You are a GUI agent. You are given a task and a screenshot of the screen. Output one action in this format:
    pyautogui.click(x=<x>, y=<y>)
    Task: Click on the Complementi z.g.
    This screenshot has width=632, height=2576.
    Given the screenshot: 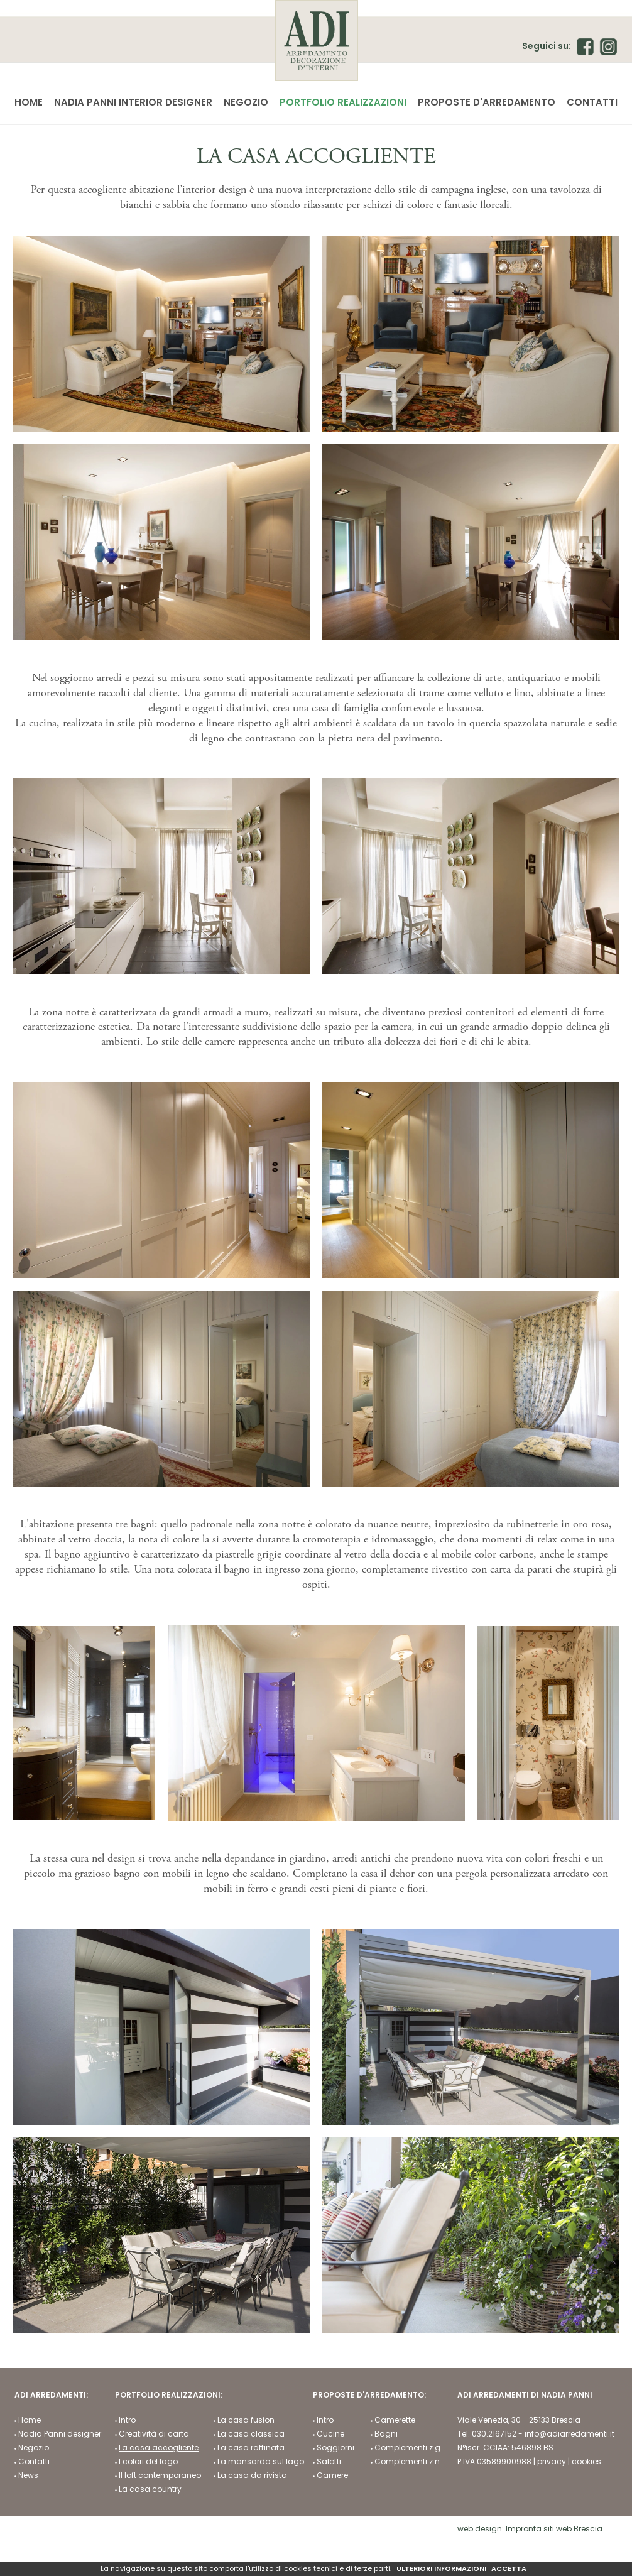 What is the action you would take?
    pyautogui.click(x=408, y=2449)
    